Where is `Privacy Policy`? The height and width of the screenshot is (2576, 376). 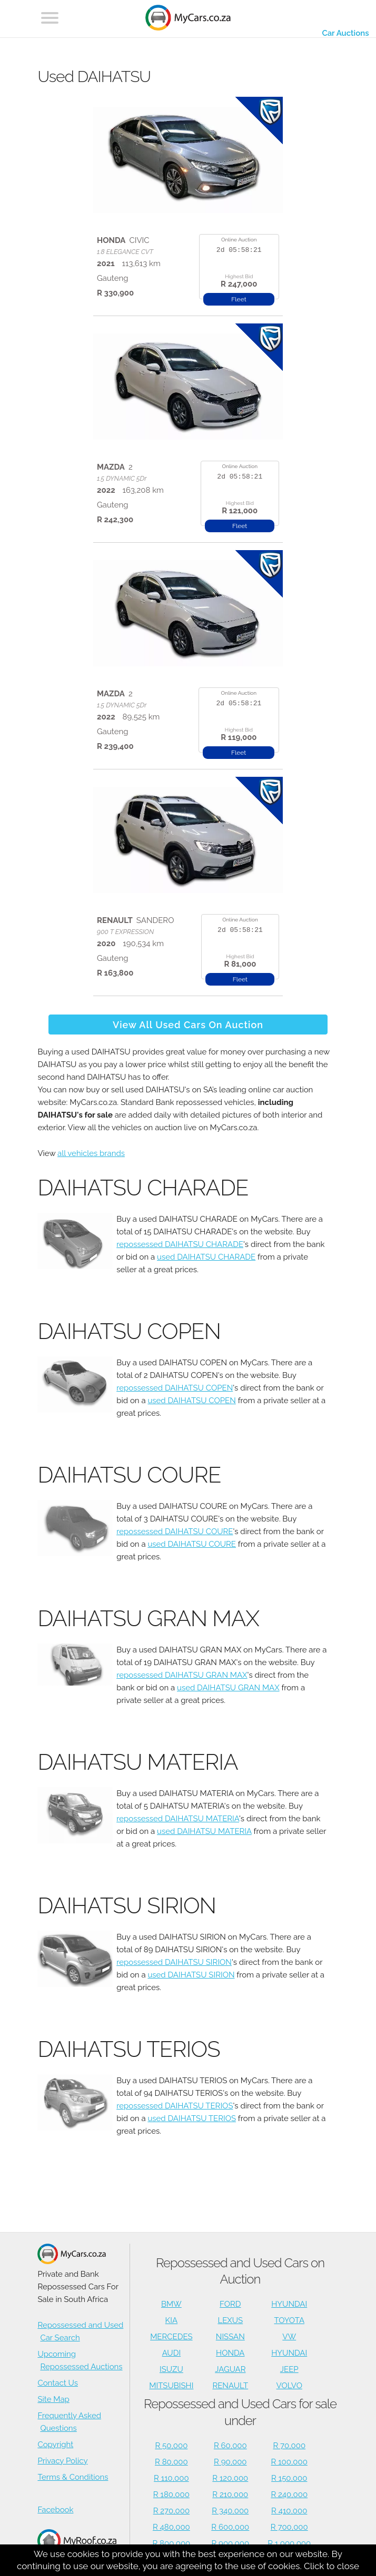 Privacy Policy is located at coordinates (62, 2461).